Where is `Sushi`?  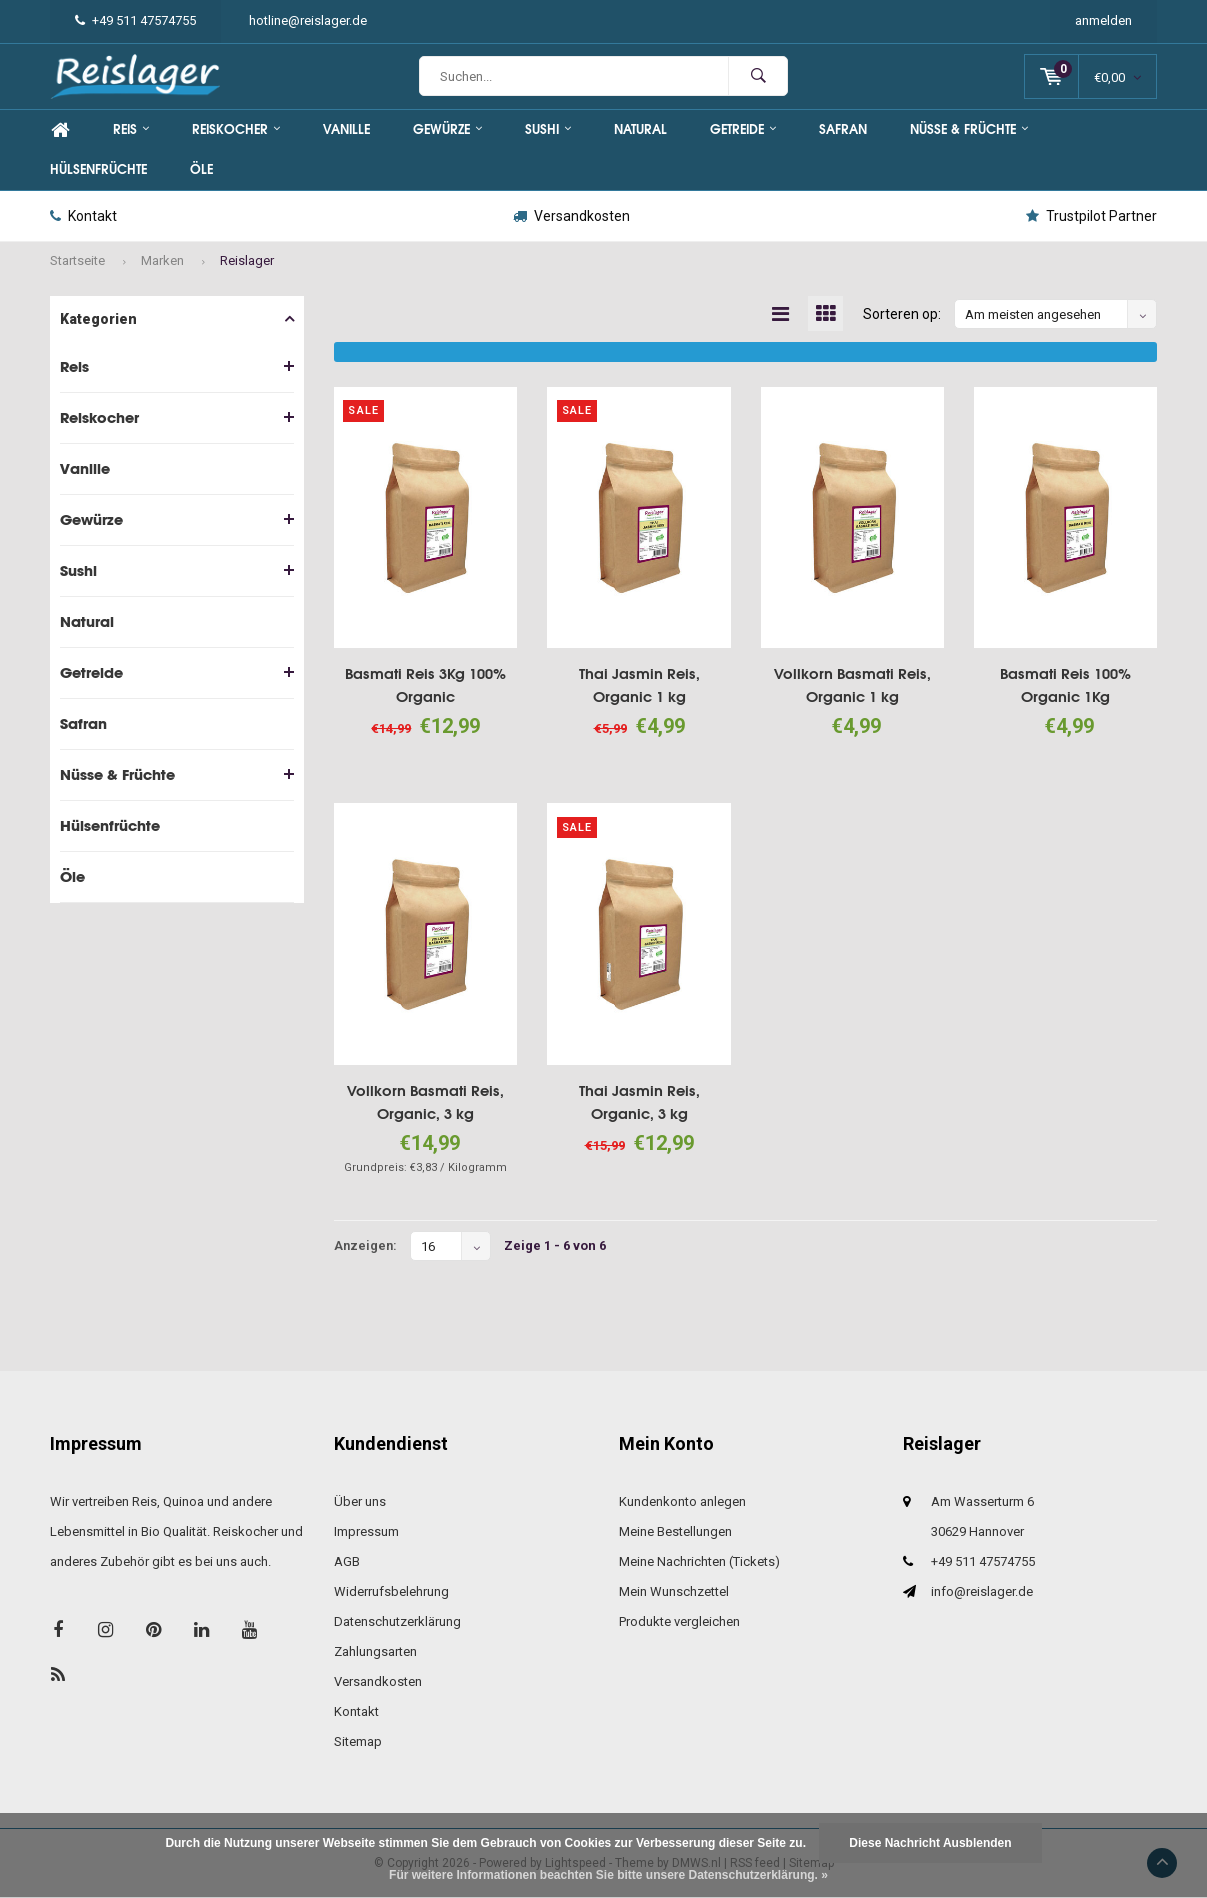
Sushi is located at coordinates (548, 129).